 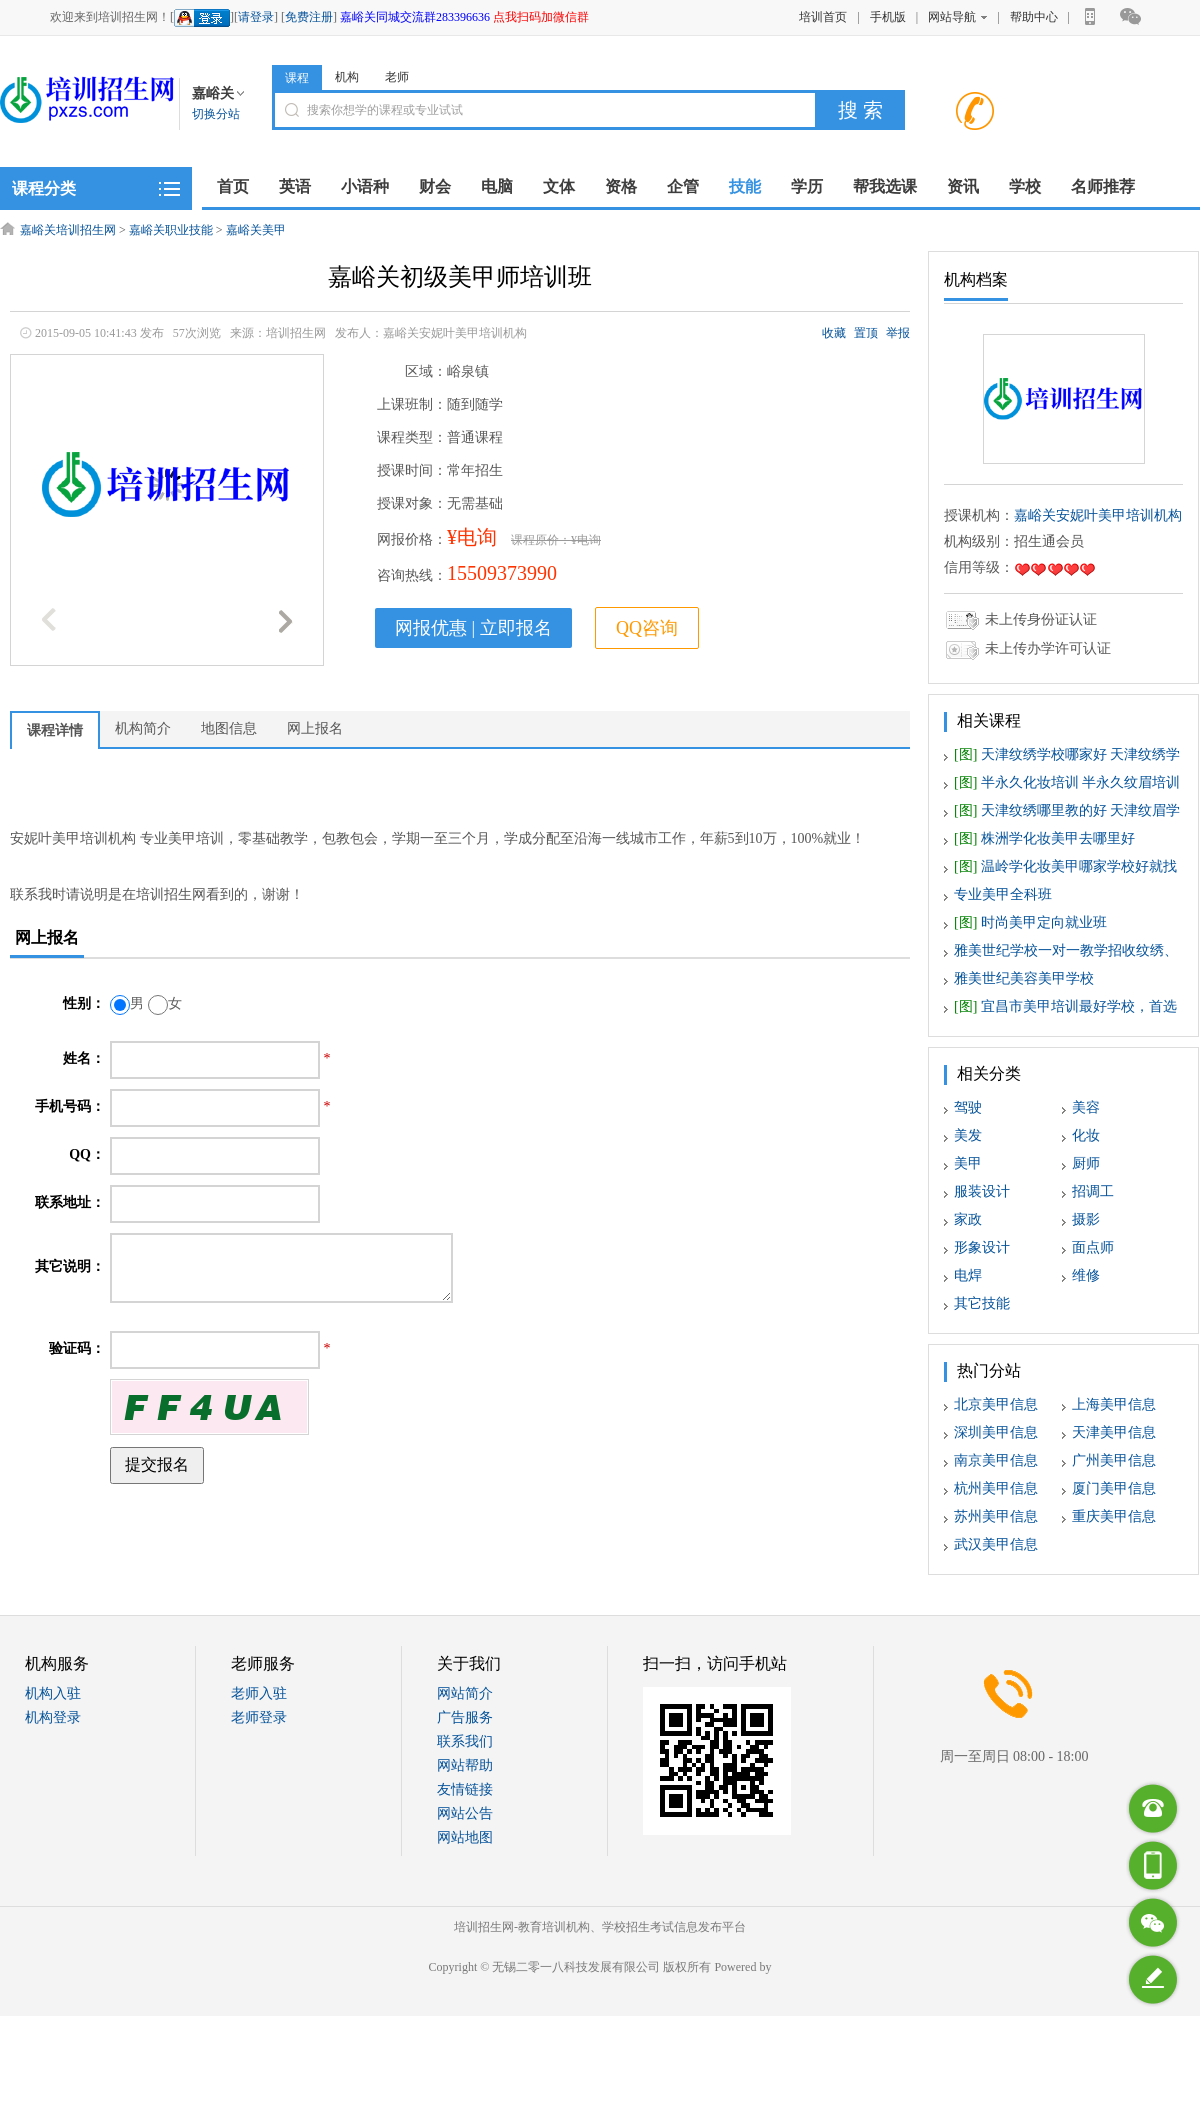 What do you see at coordinates (397, 77) in the screenshot?
I see `老师` at bounding box center [397, 77].